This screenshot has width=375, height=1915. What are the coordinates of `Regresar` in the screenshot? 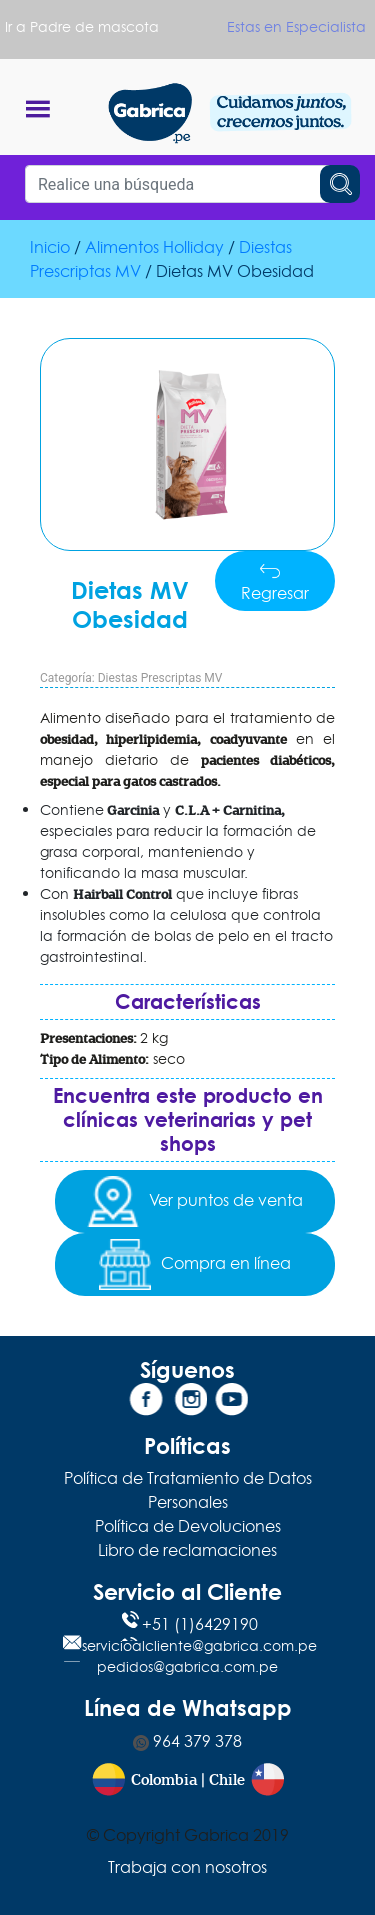 It's located at (275, 582).